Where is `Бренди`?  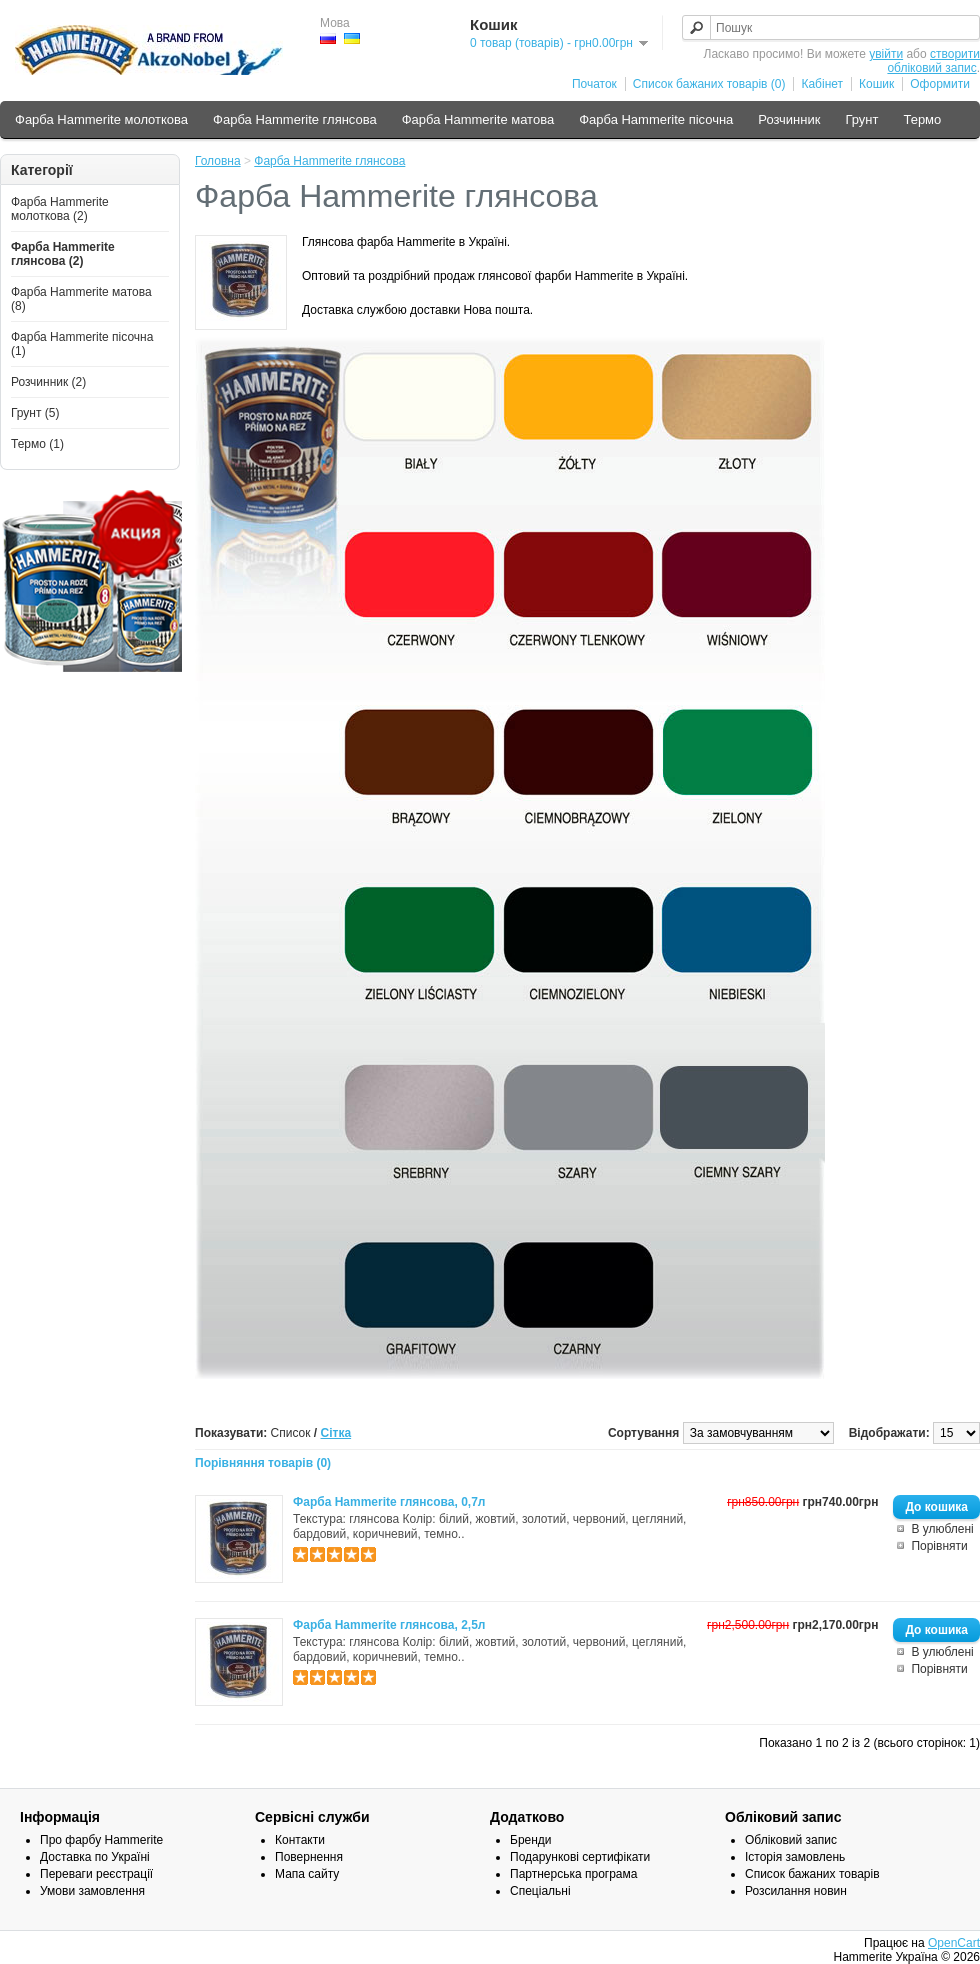
Бренди is located at coordinates (531, 1840).